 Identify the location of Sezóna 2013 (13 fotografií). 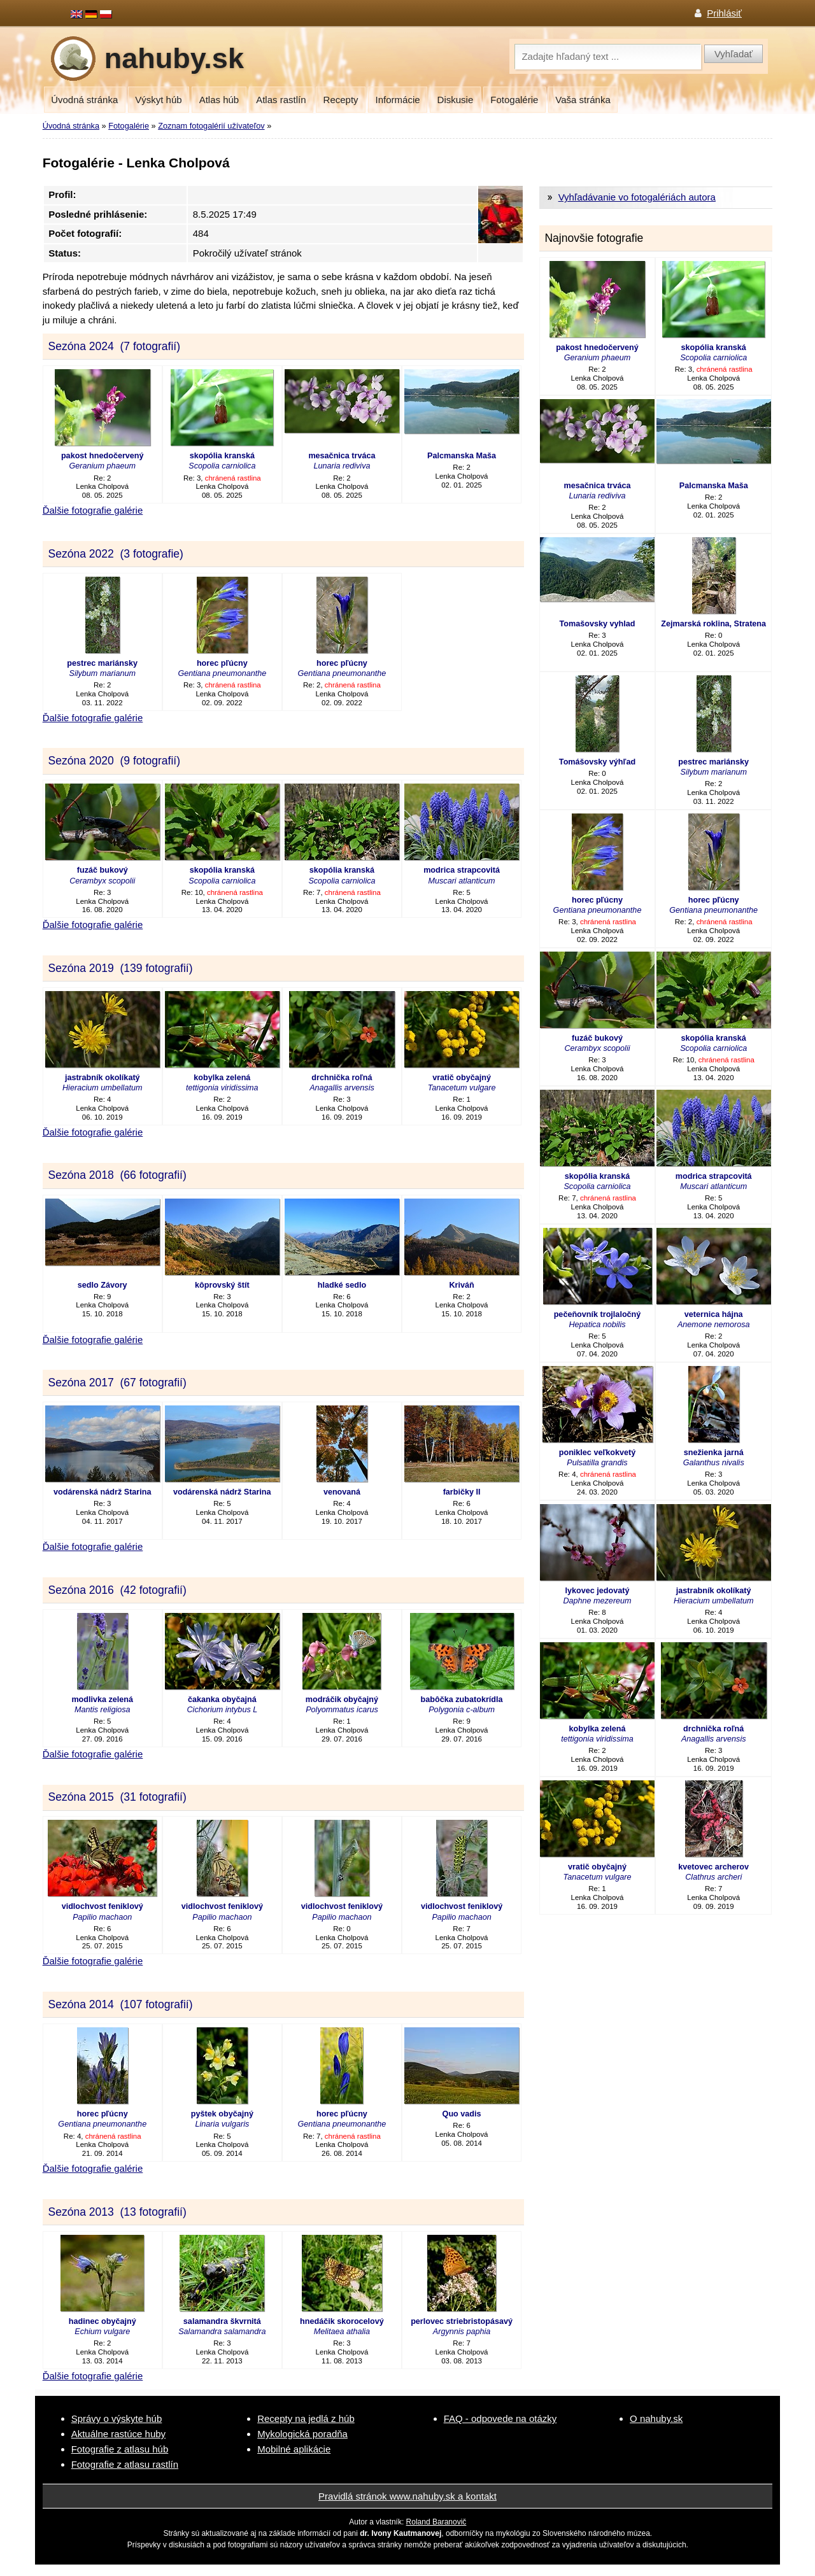
(117, 2212).